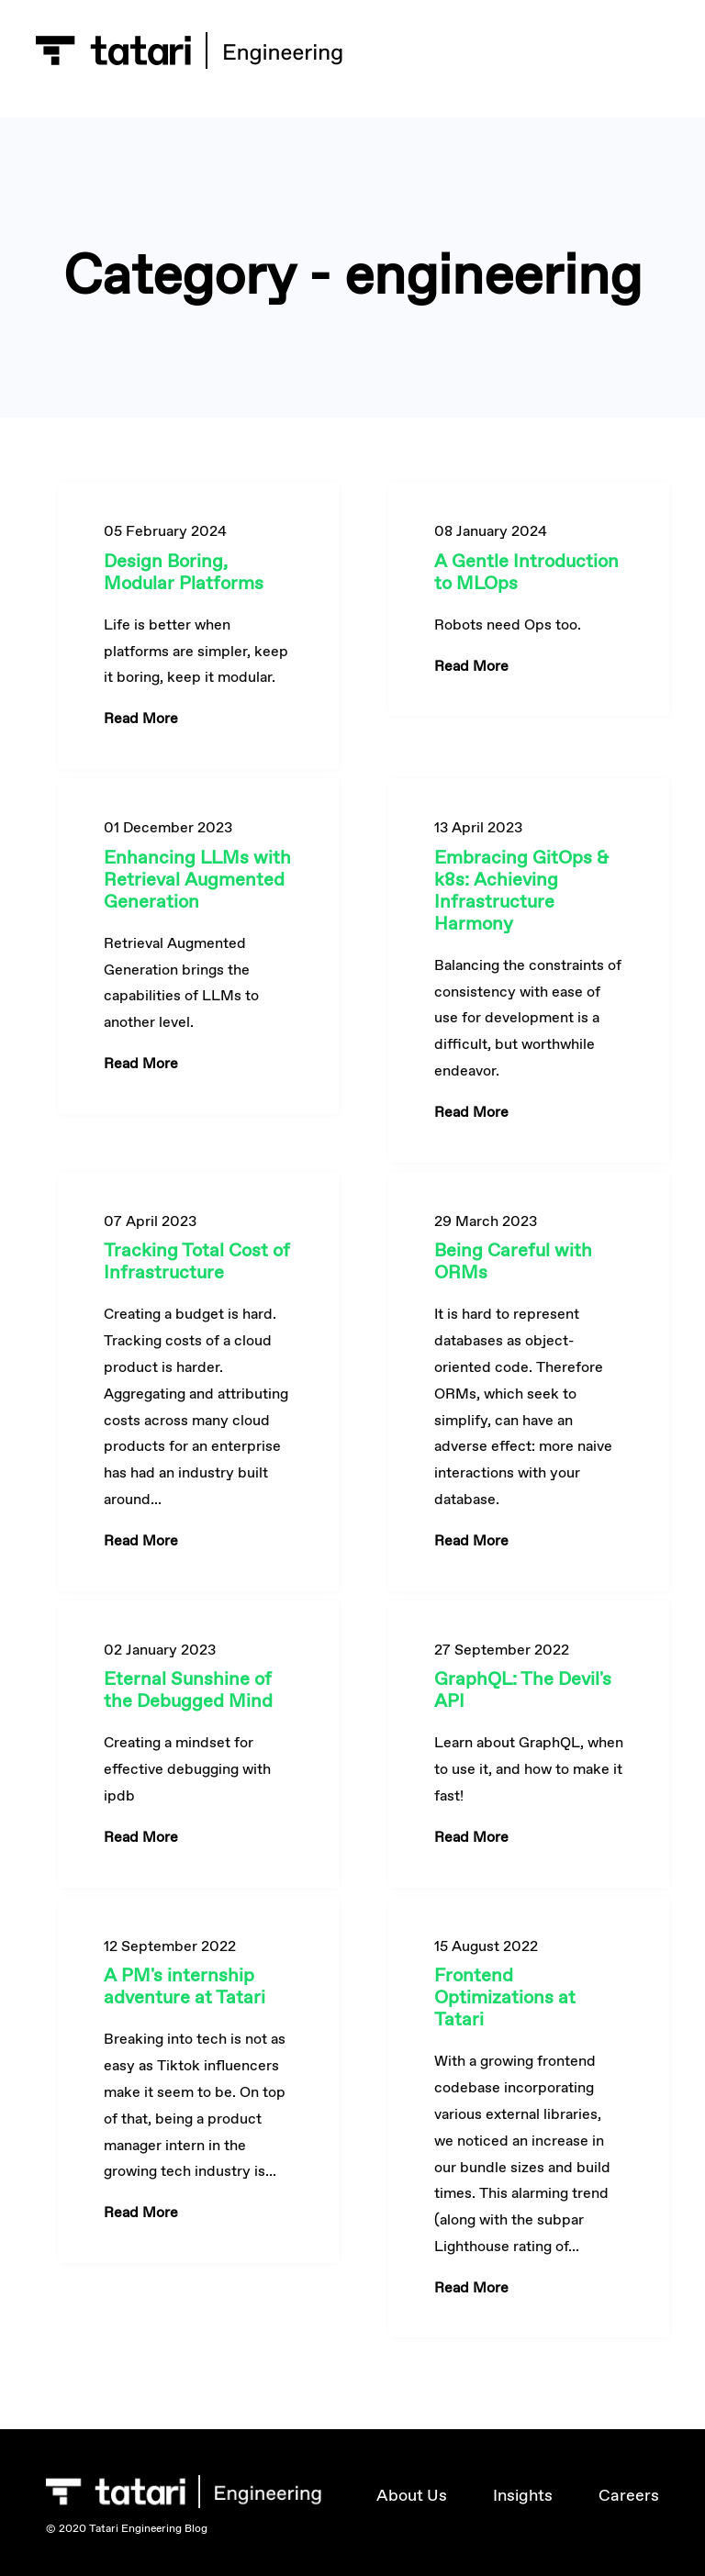 The height and width of the screenshot is (2576, 705). I want to click on A Gentle Introduction to MLOps, so click(526, 572).